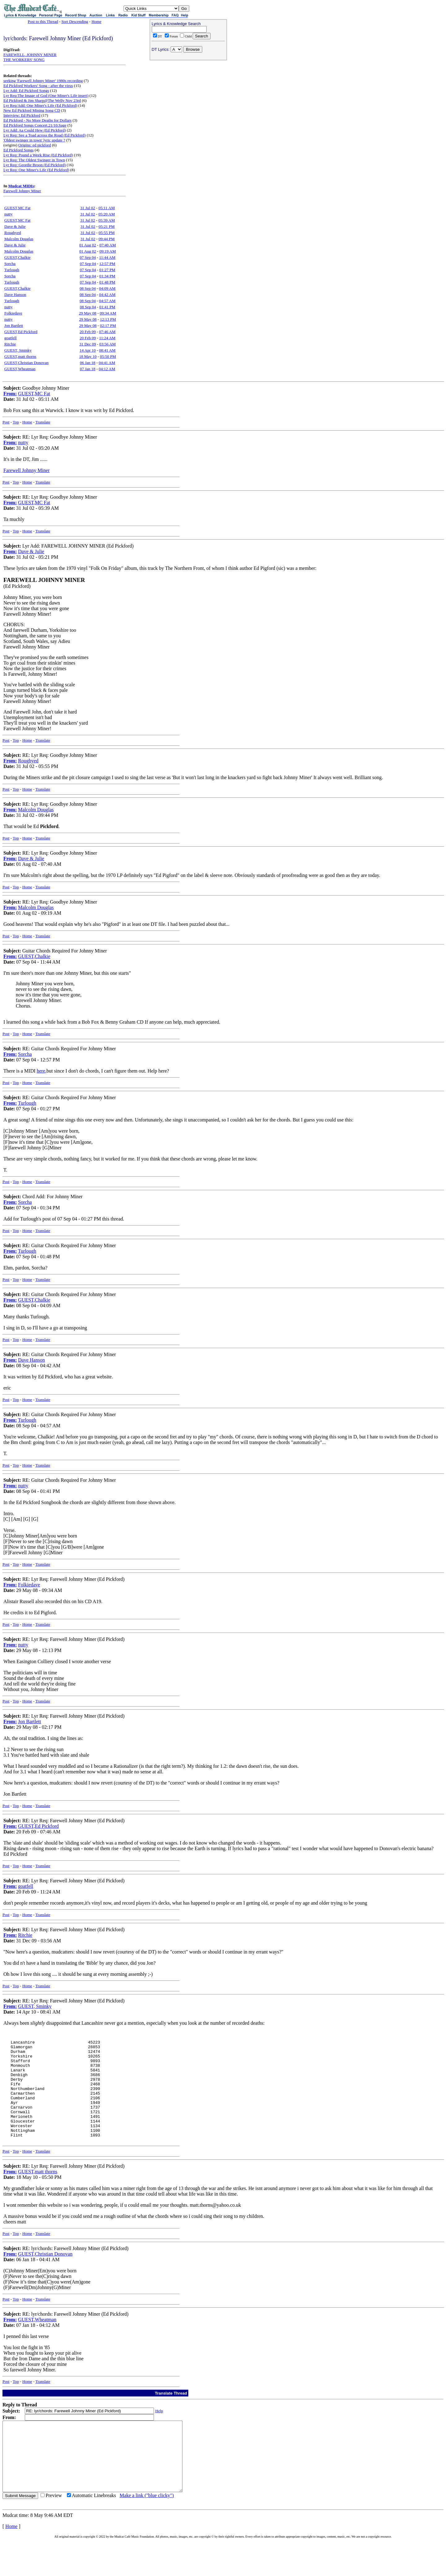 The height and width of the screenshot is (2576, 446). What do you see at coordinates (107, 294) in the screenshot?
I see `04:42 AM` at bounding box center [107, 294].